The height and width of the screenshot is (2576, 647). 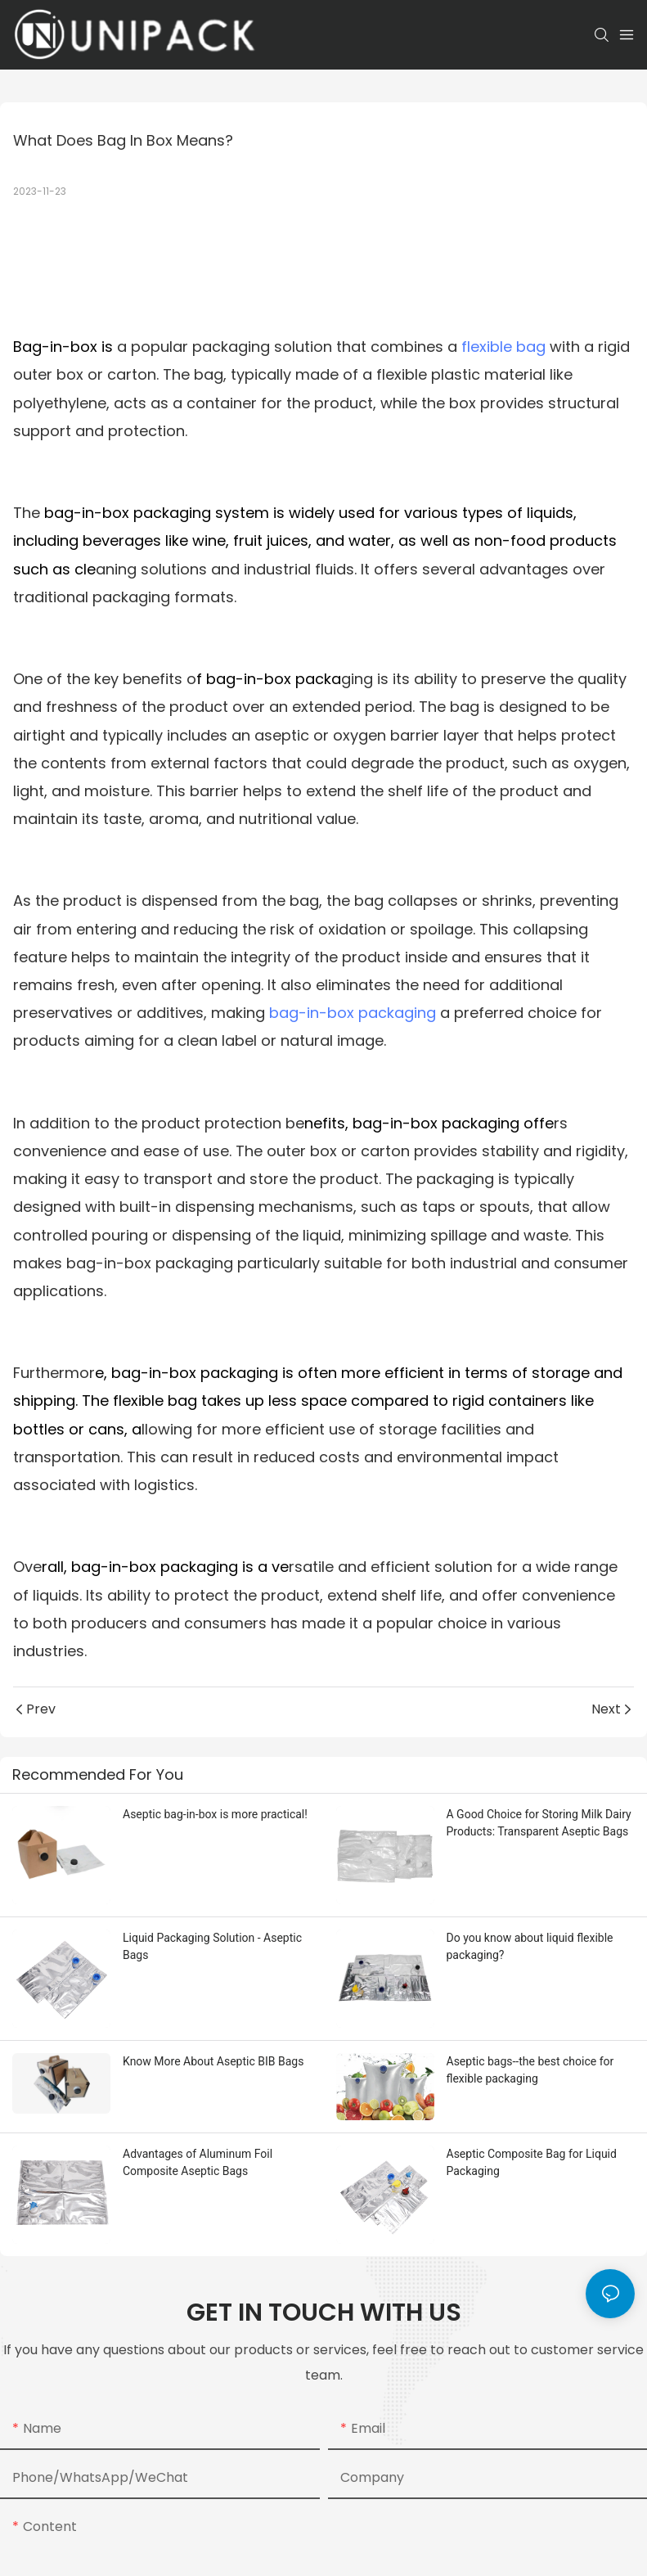 I want to click on Do you know about liquid flexible packaging?, so click(x=530, y=1946).